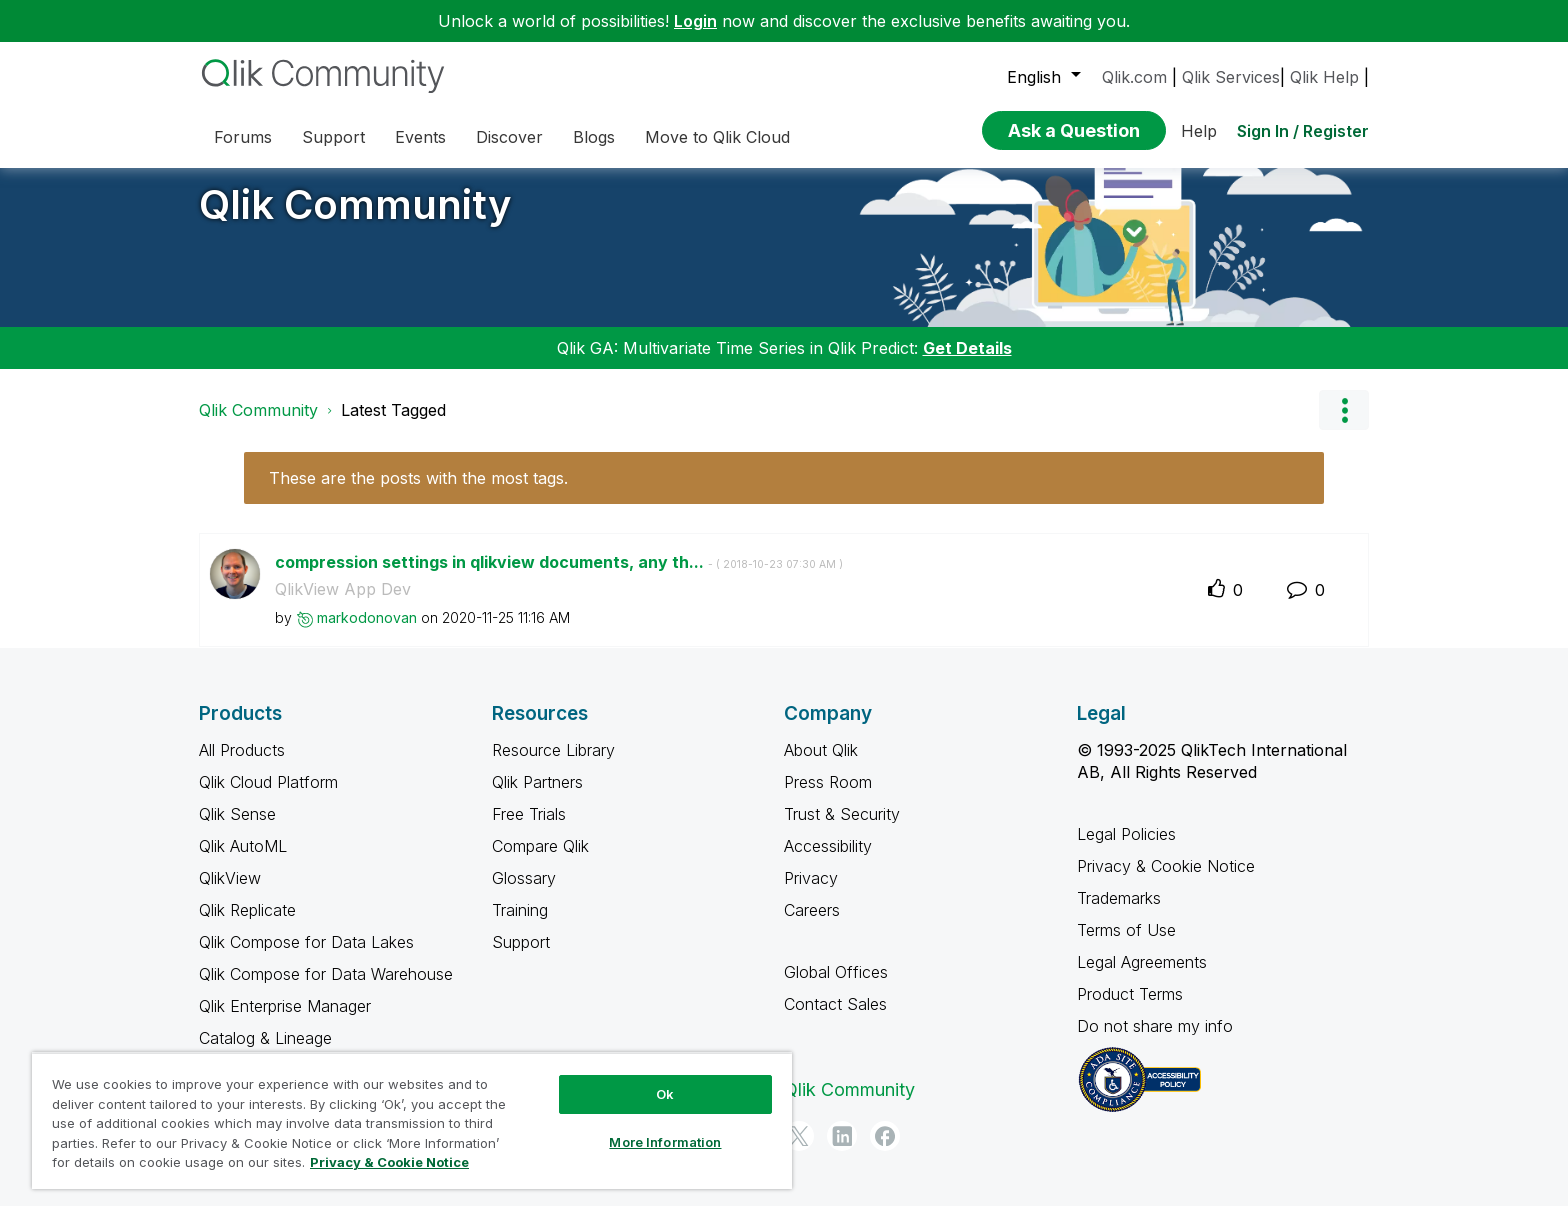 This screenshot has height=1221, width=1568. What do you see at coordinates (842, 829) in the screenshot?
I see `Trust & Security` at bounding box center [842, 829].